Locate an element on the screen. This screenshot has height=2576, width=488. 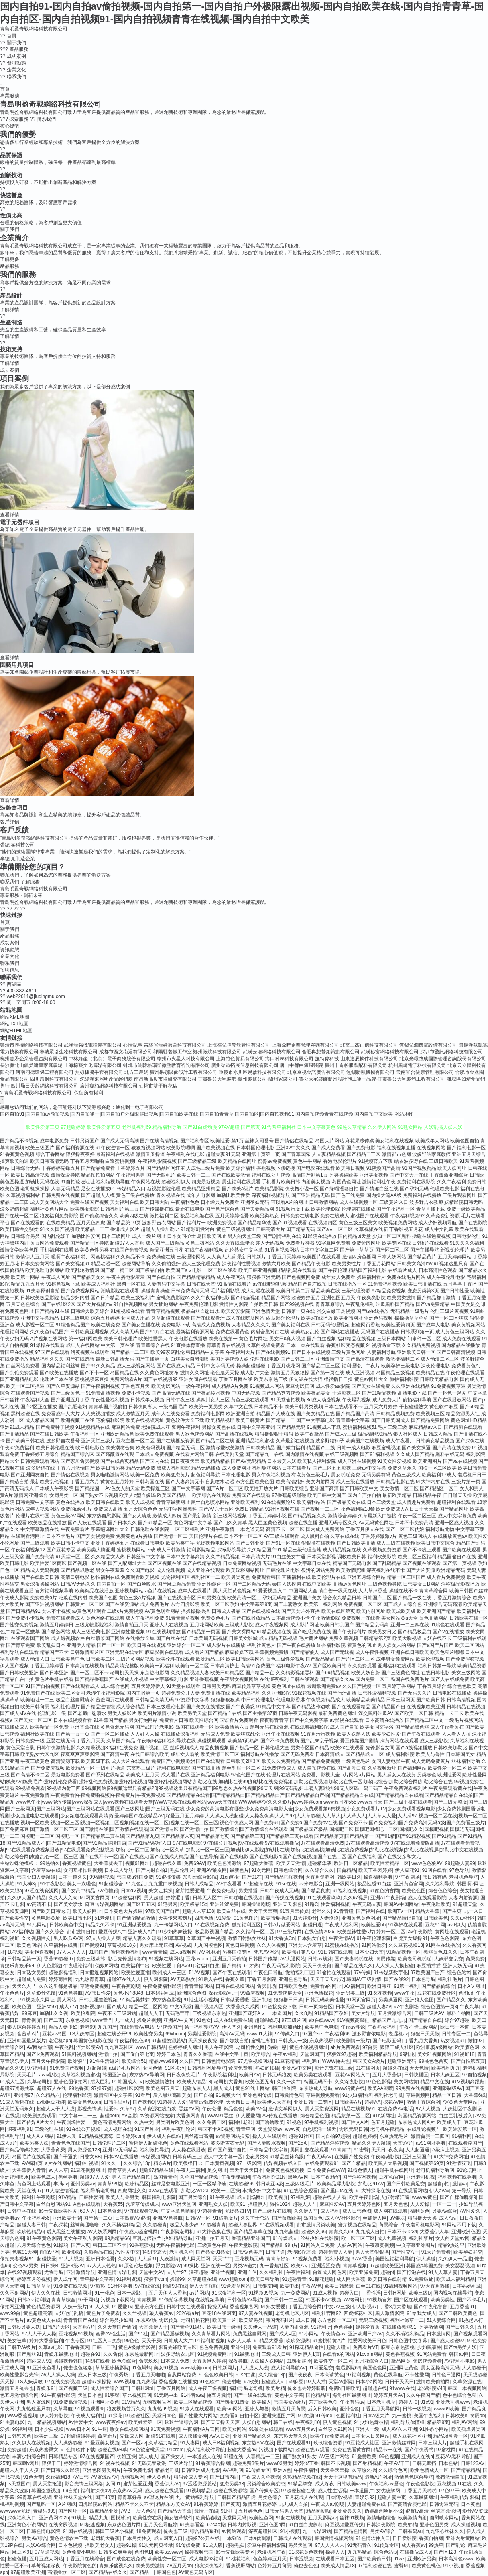
国产日本久久 is located at coordinates (122, 1522).